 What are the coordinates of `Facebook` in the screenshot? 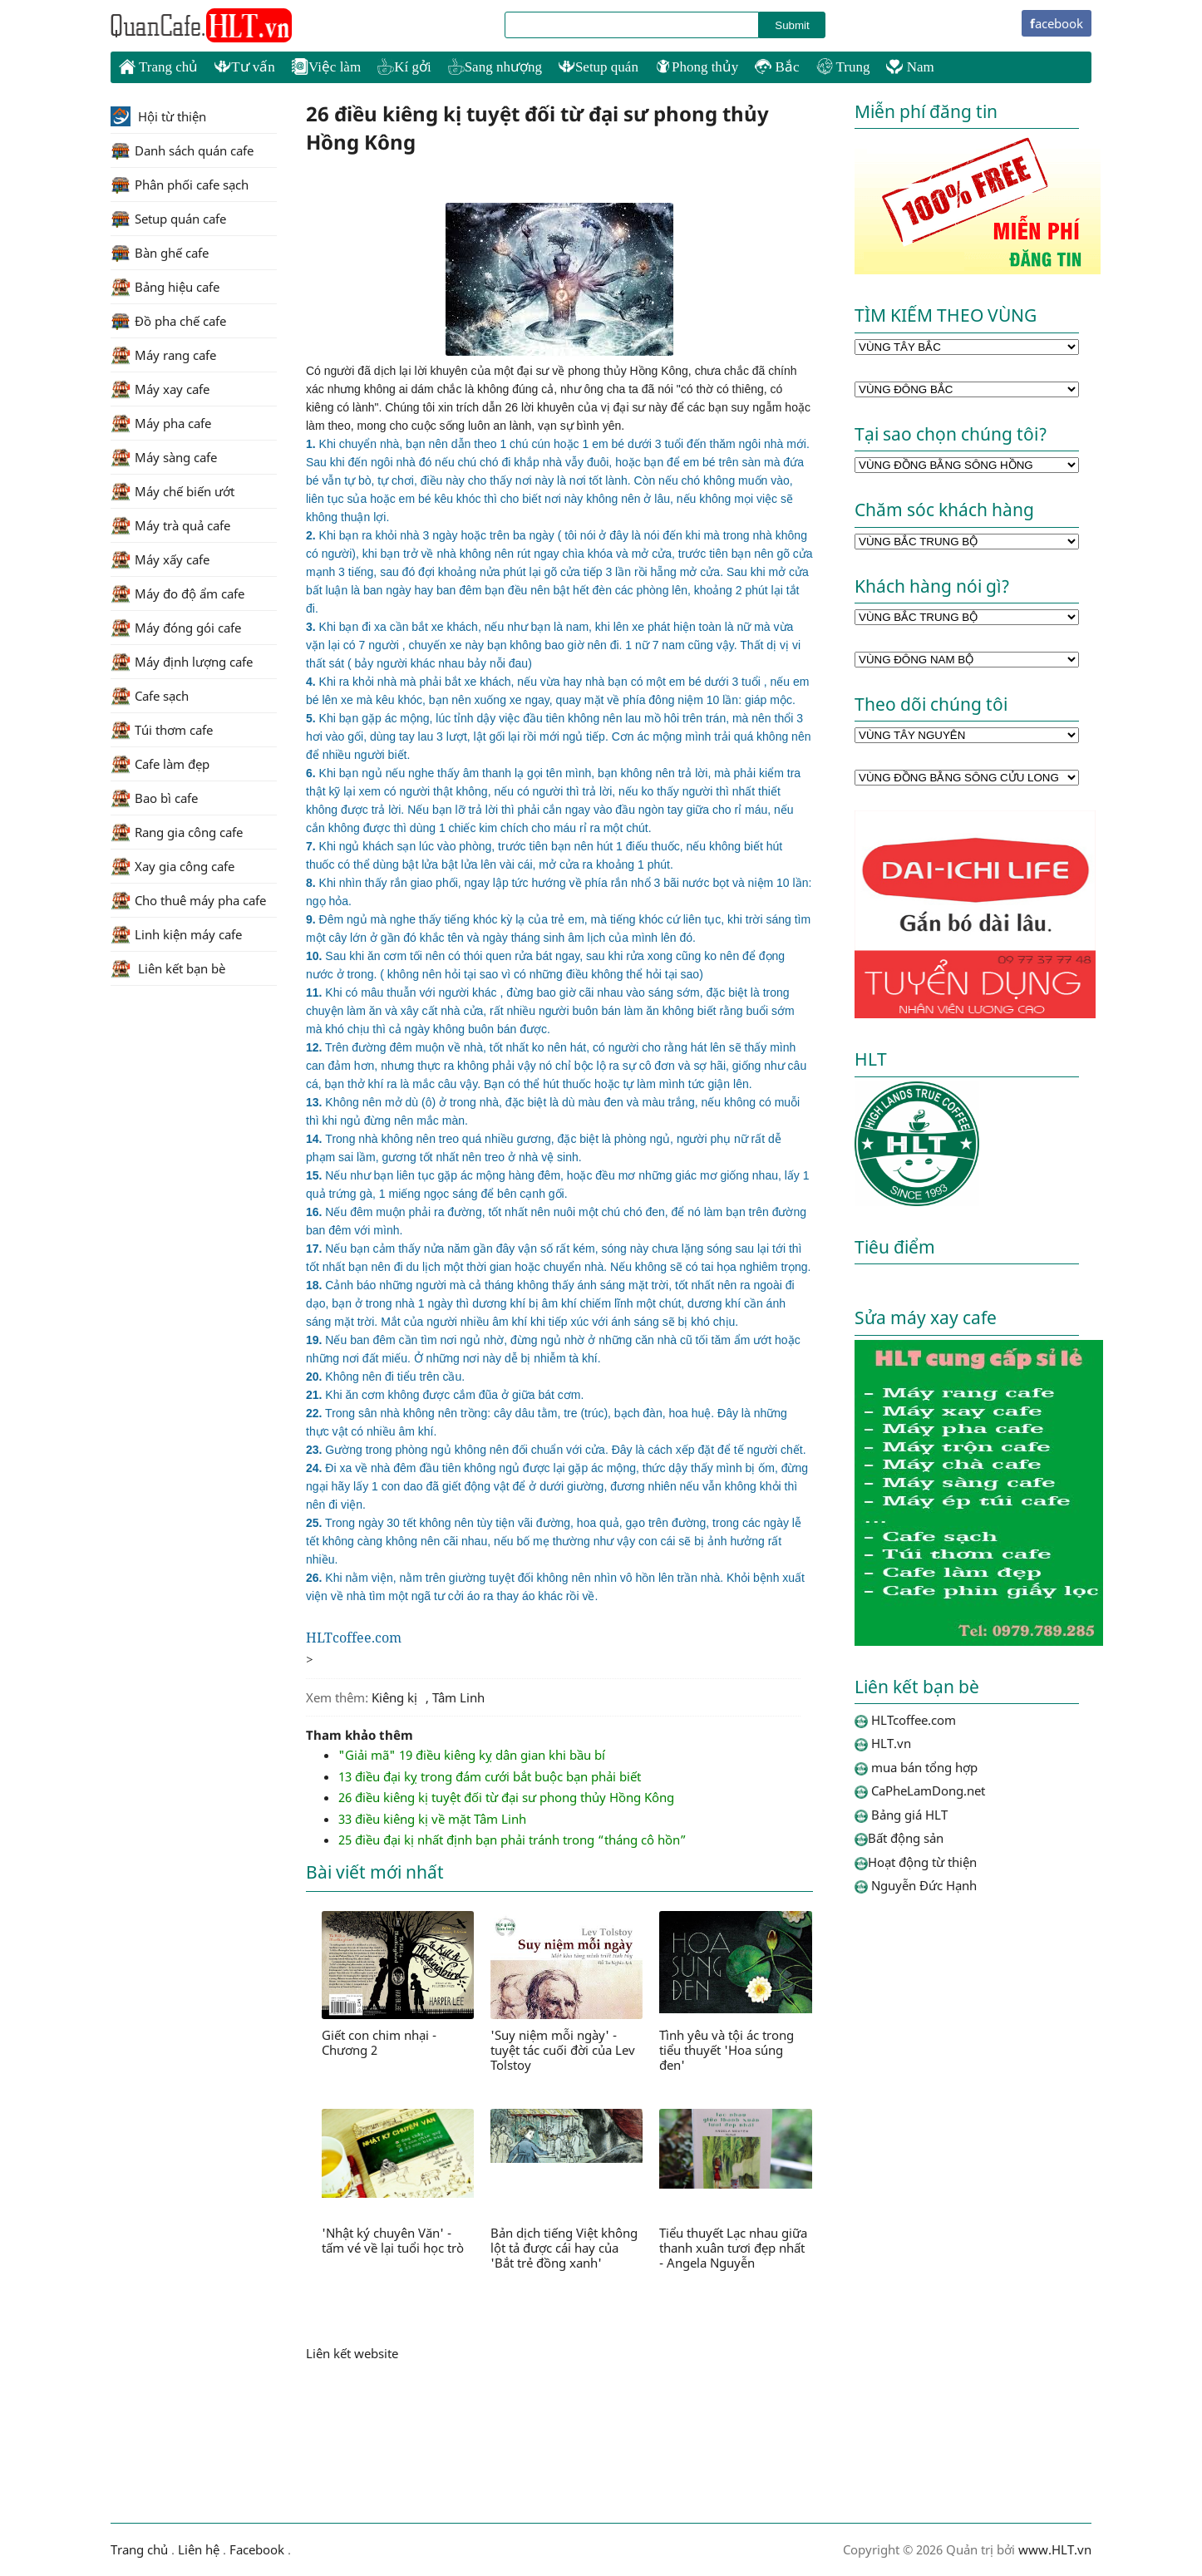 It's located at (256, 2549).